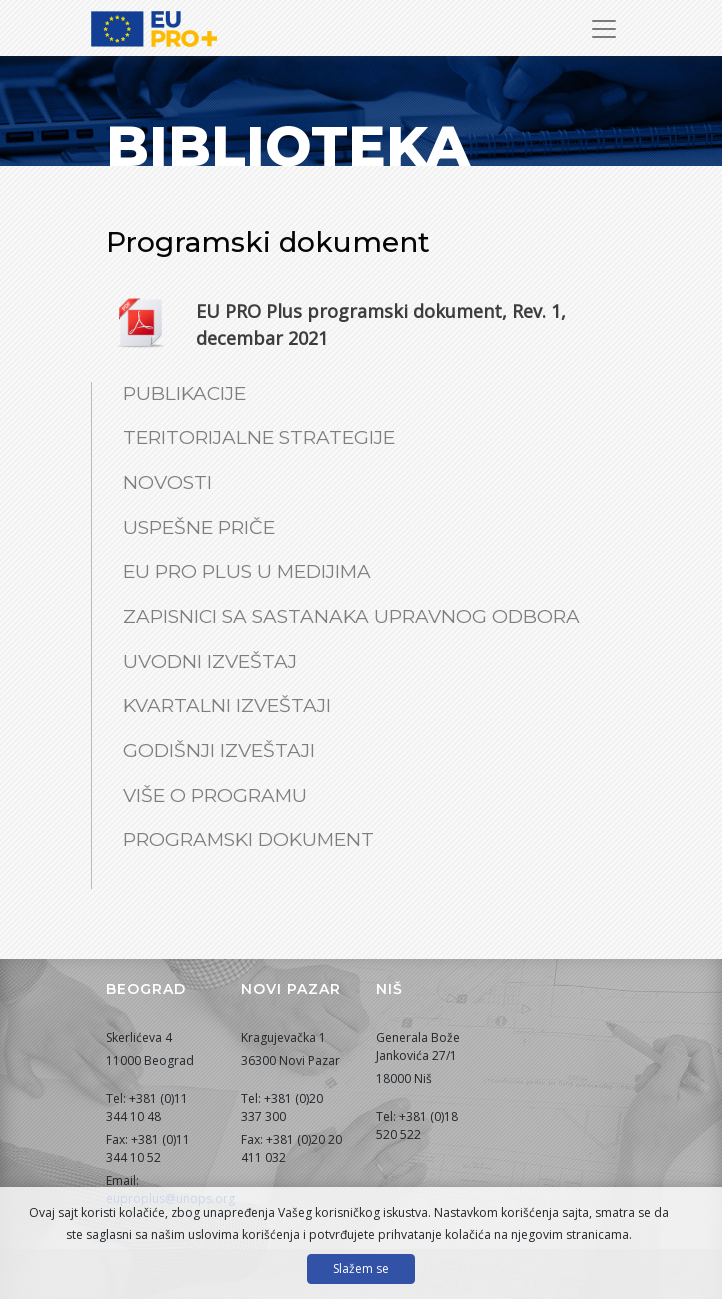  I want to click on Publikacije, so click(184, 393).